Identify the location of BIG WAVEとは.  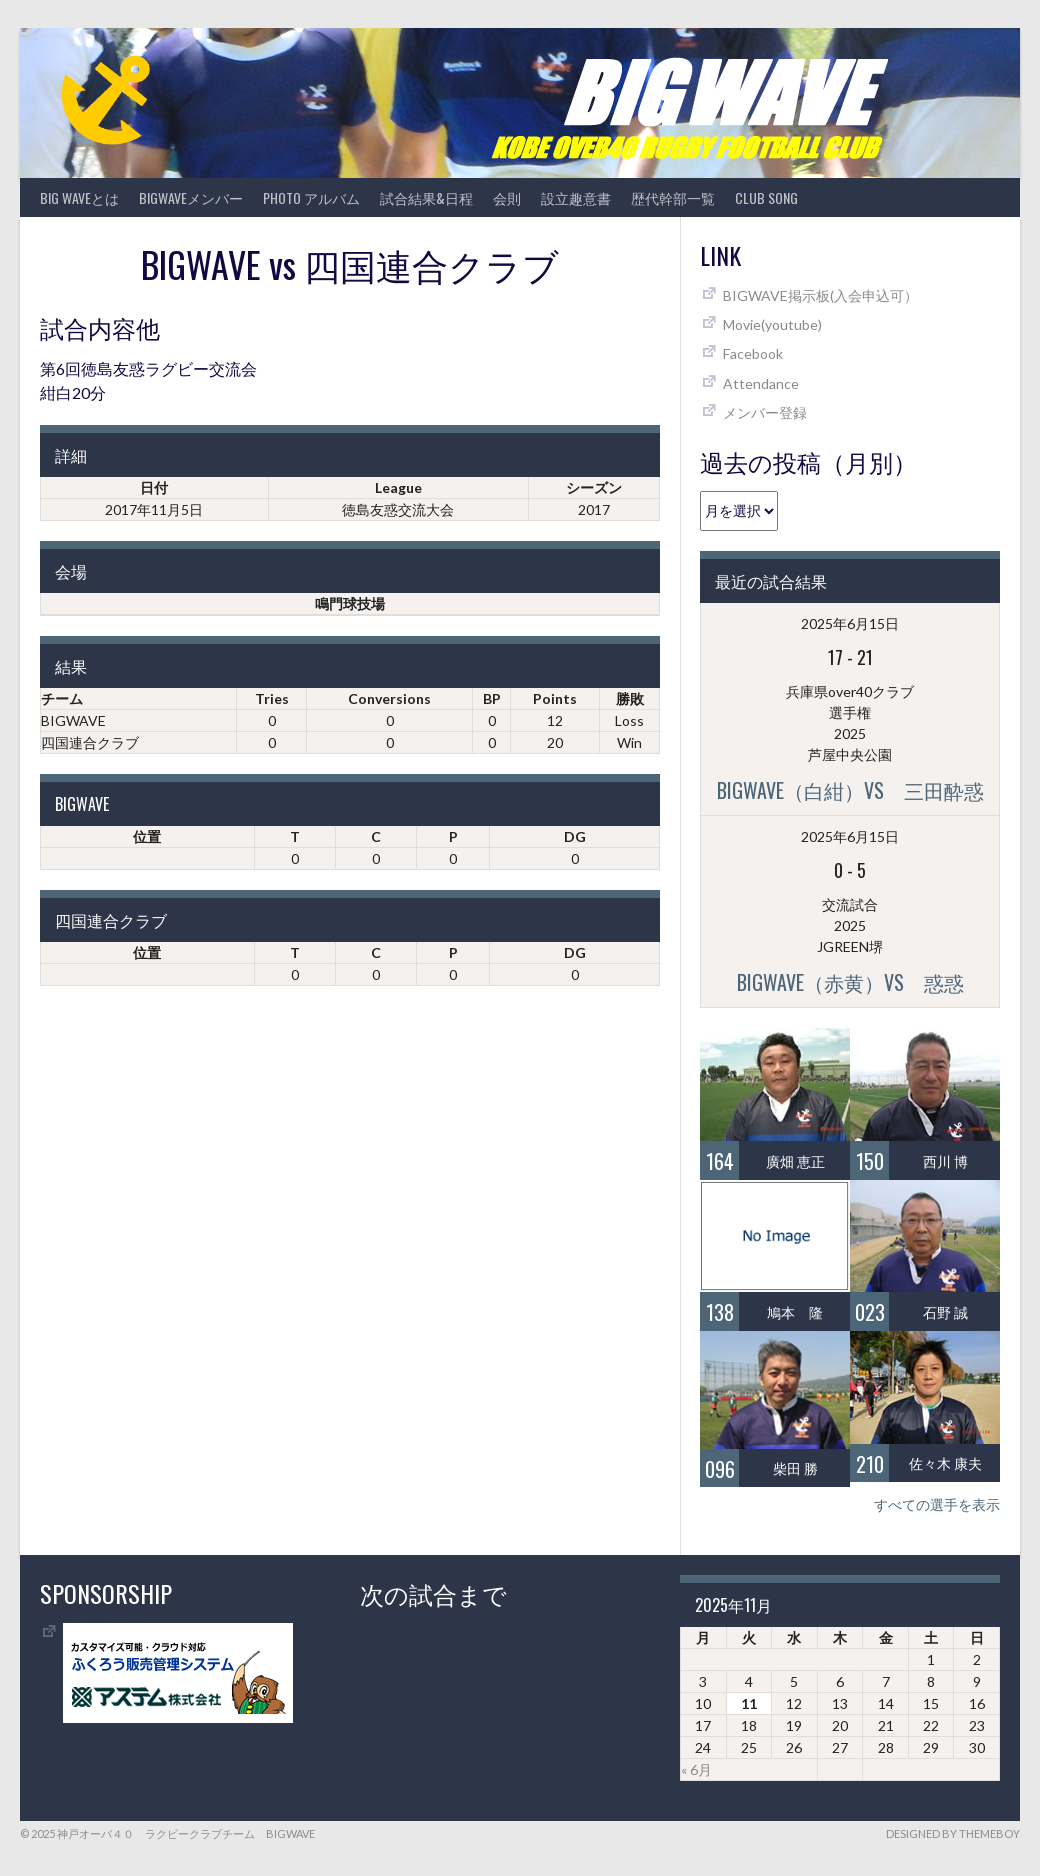
(79, 197).